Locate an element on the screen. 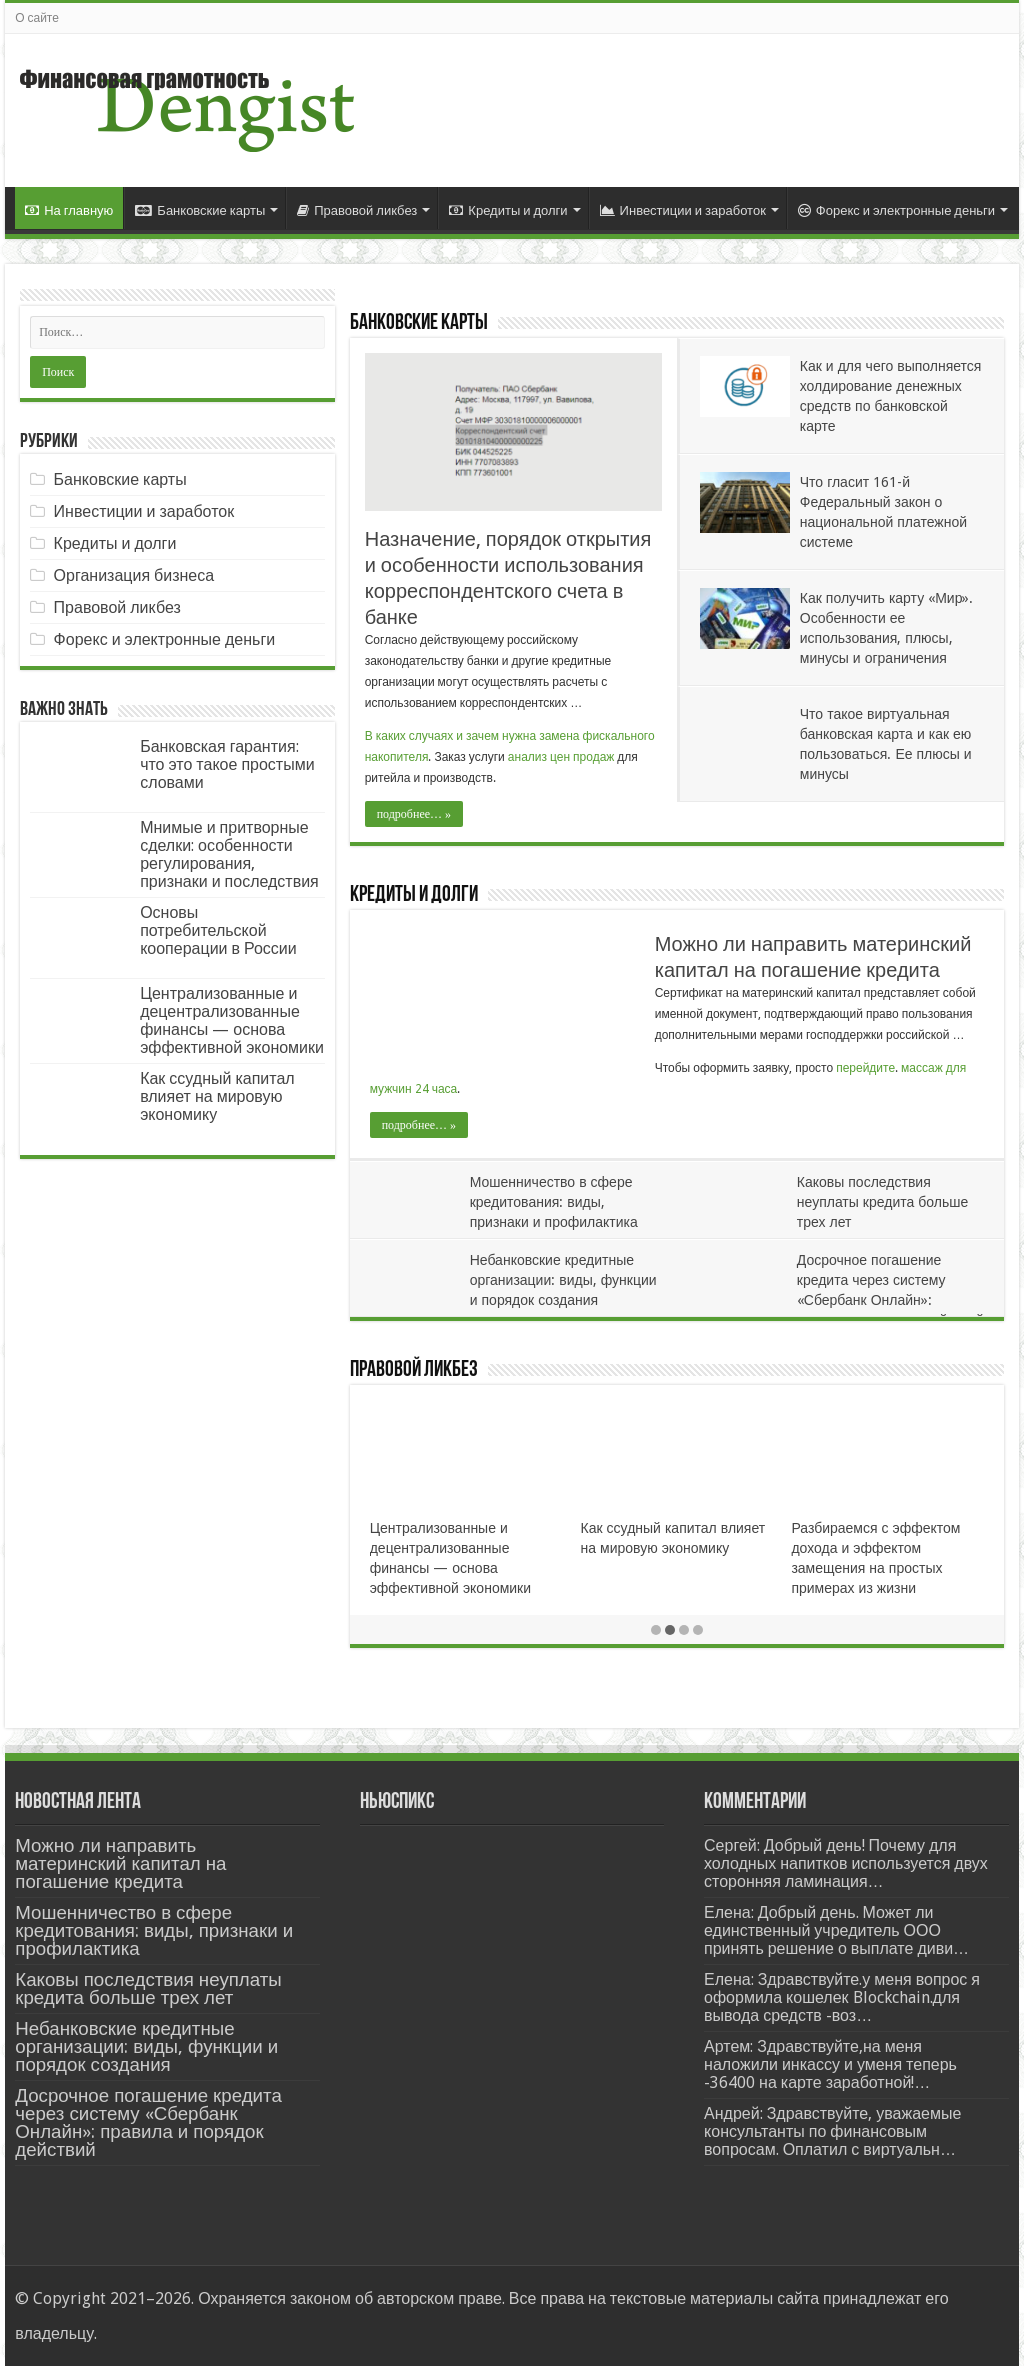 Image resolution: width=1024 pixels, height=2366 pixels. Форекс и электронные деньги is located at coordinates (896, 210).